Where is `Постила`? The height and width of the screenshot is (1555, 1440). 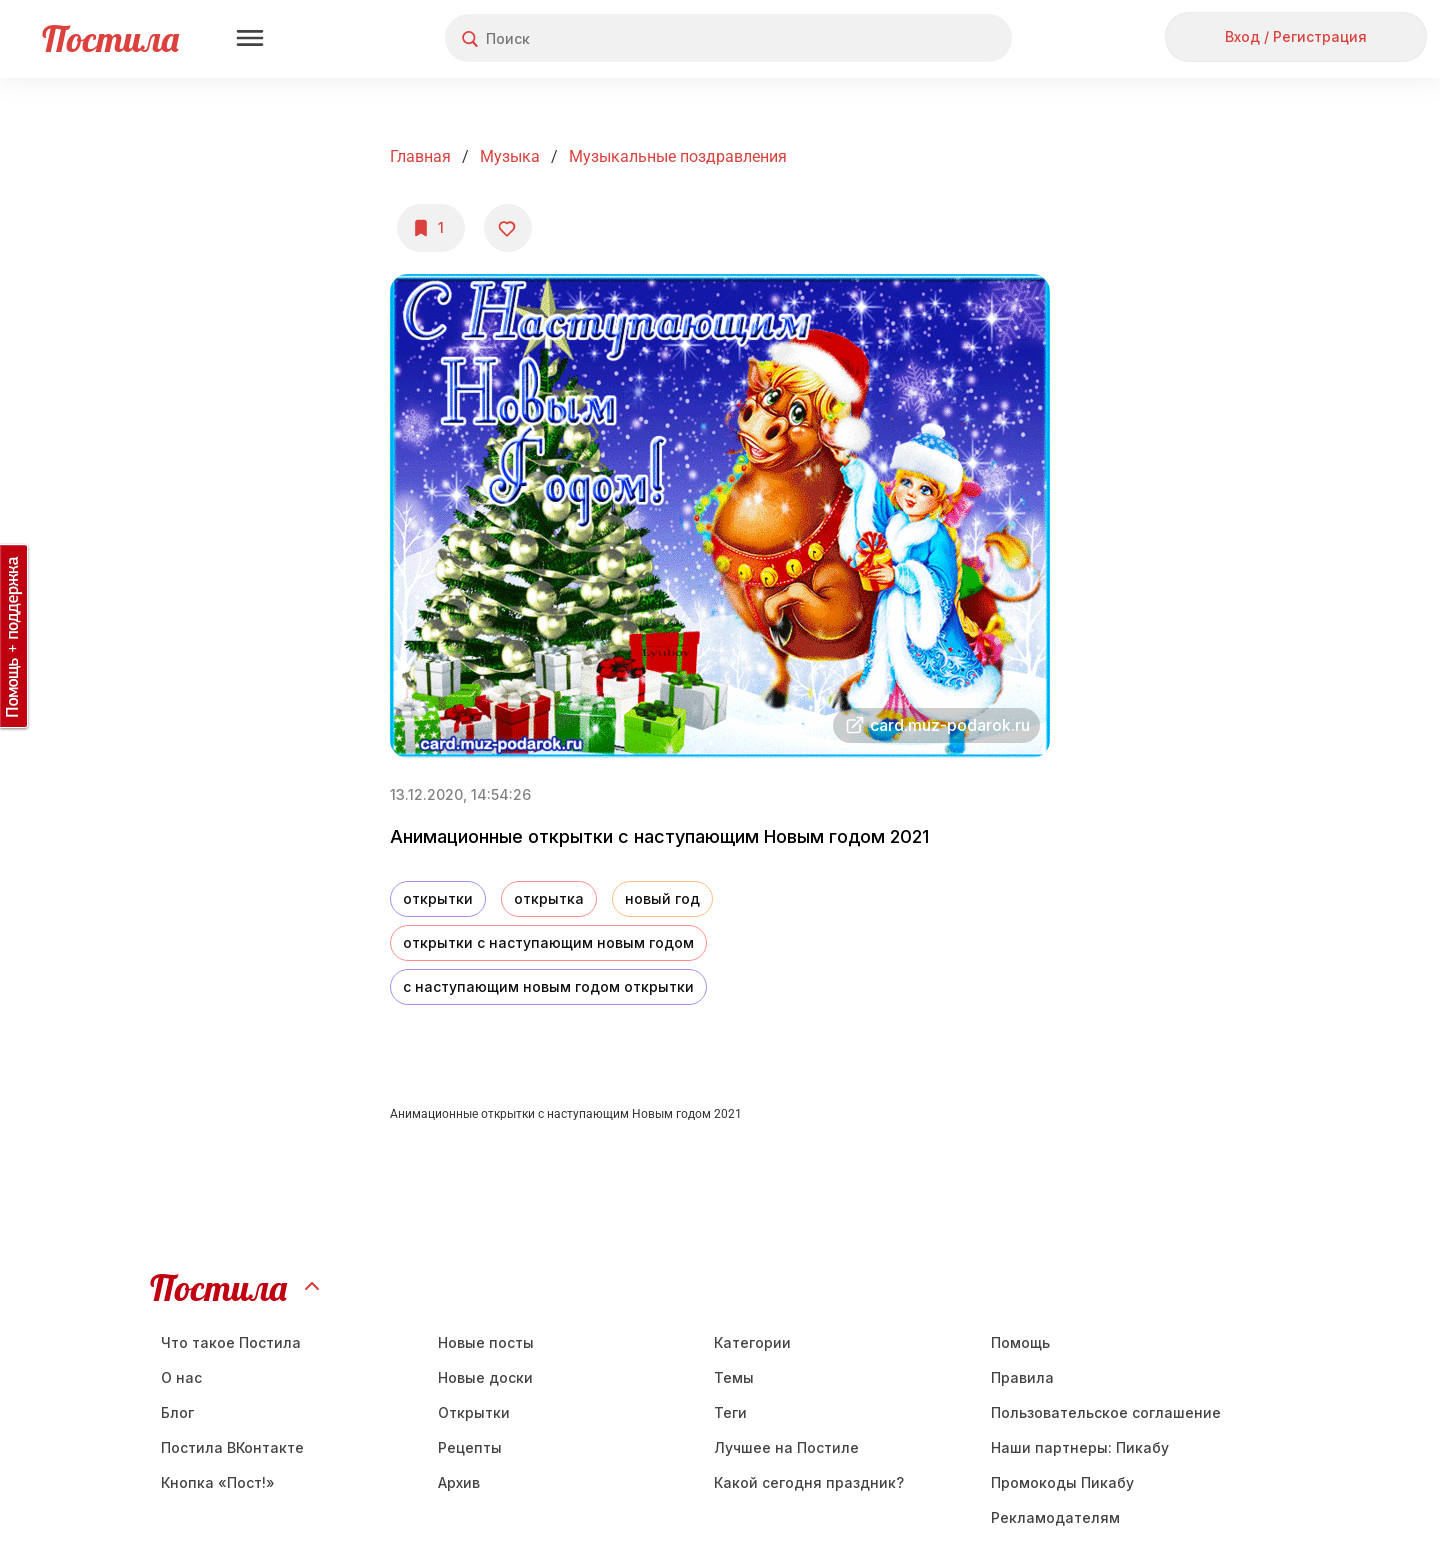
Постила is located at coordinates (110, 38).